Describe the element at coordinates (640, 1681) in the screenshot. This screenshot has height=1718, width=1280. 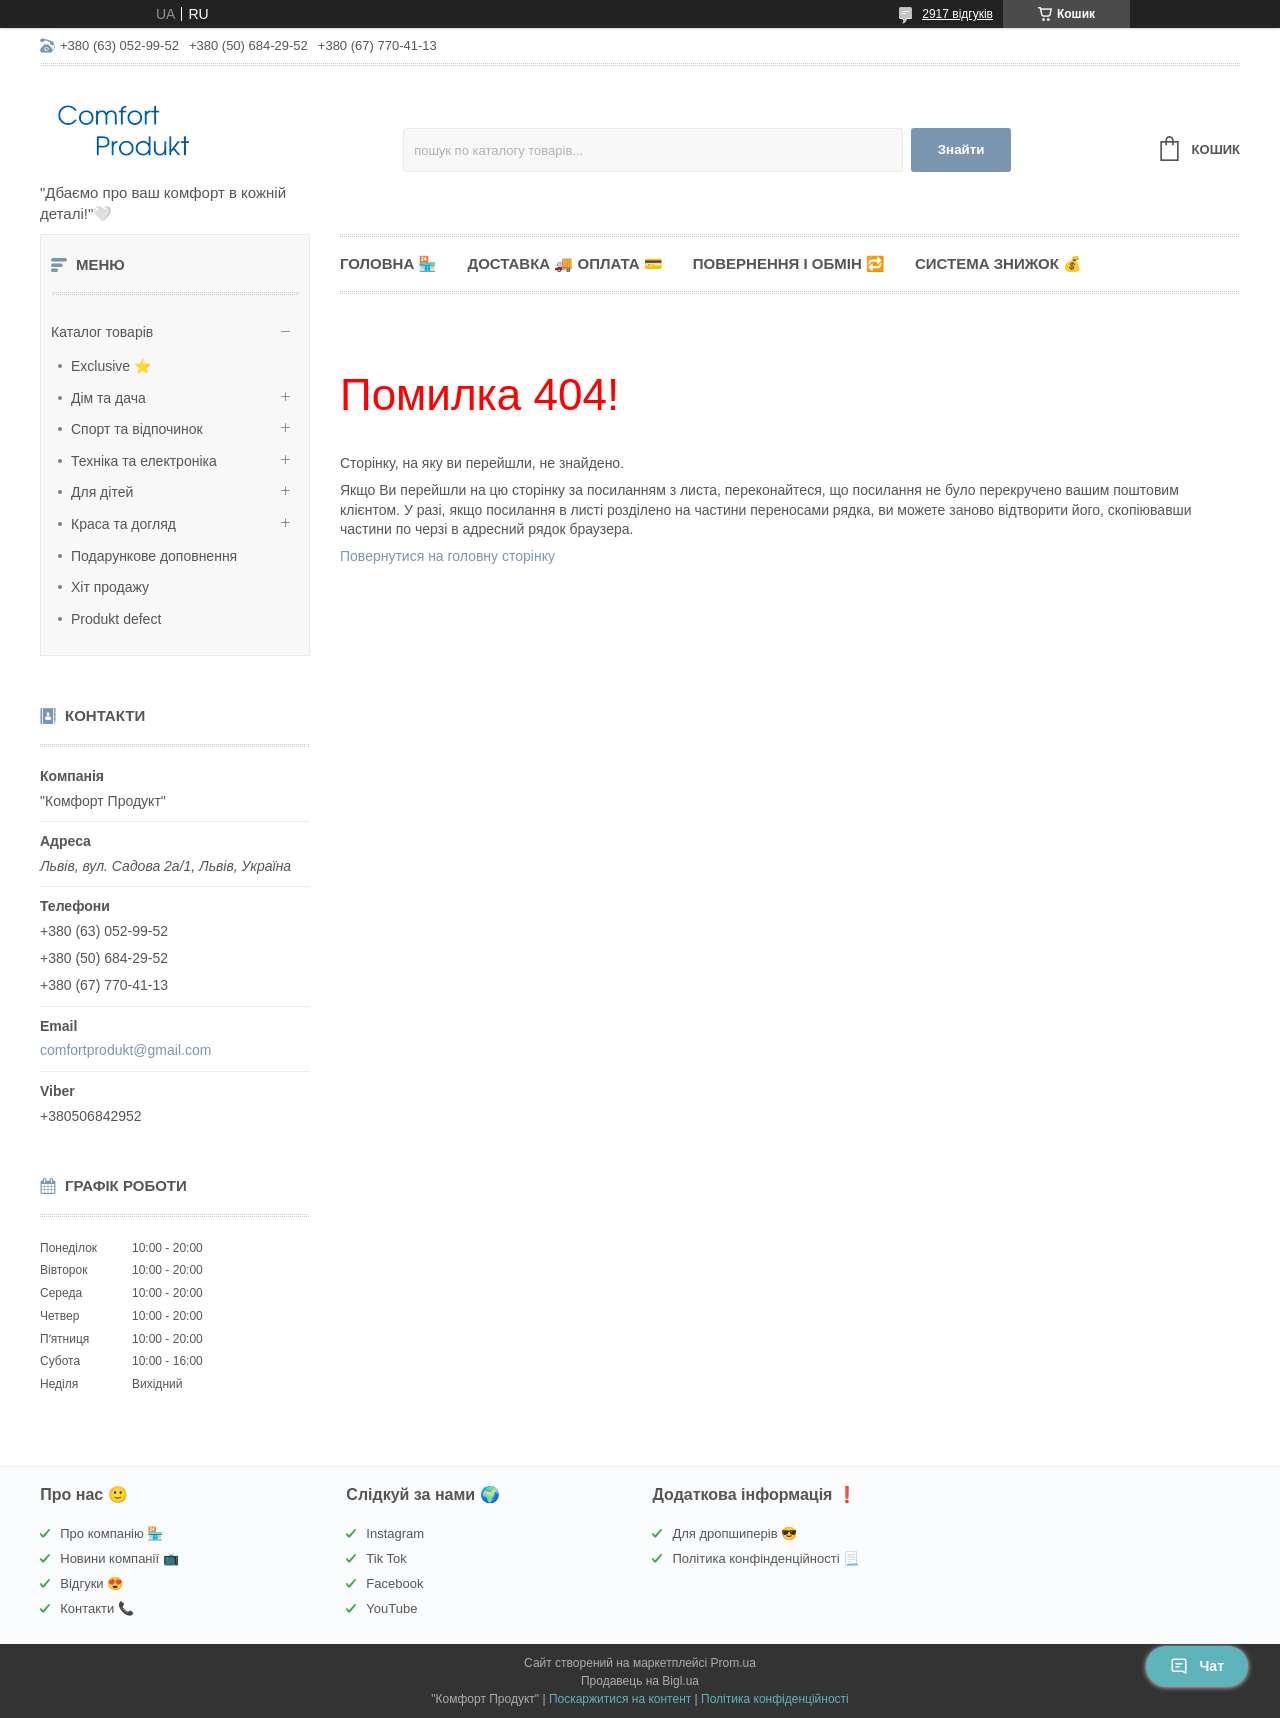
I see `Продавець на Bigl.ua` at that location.